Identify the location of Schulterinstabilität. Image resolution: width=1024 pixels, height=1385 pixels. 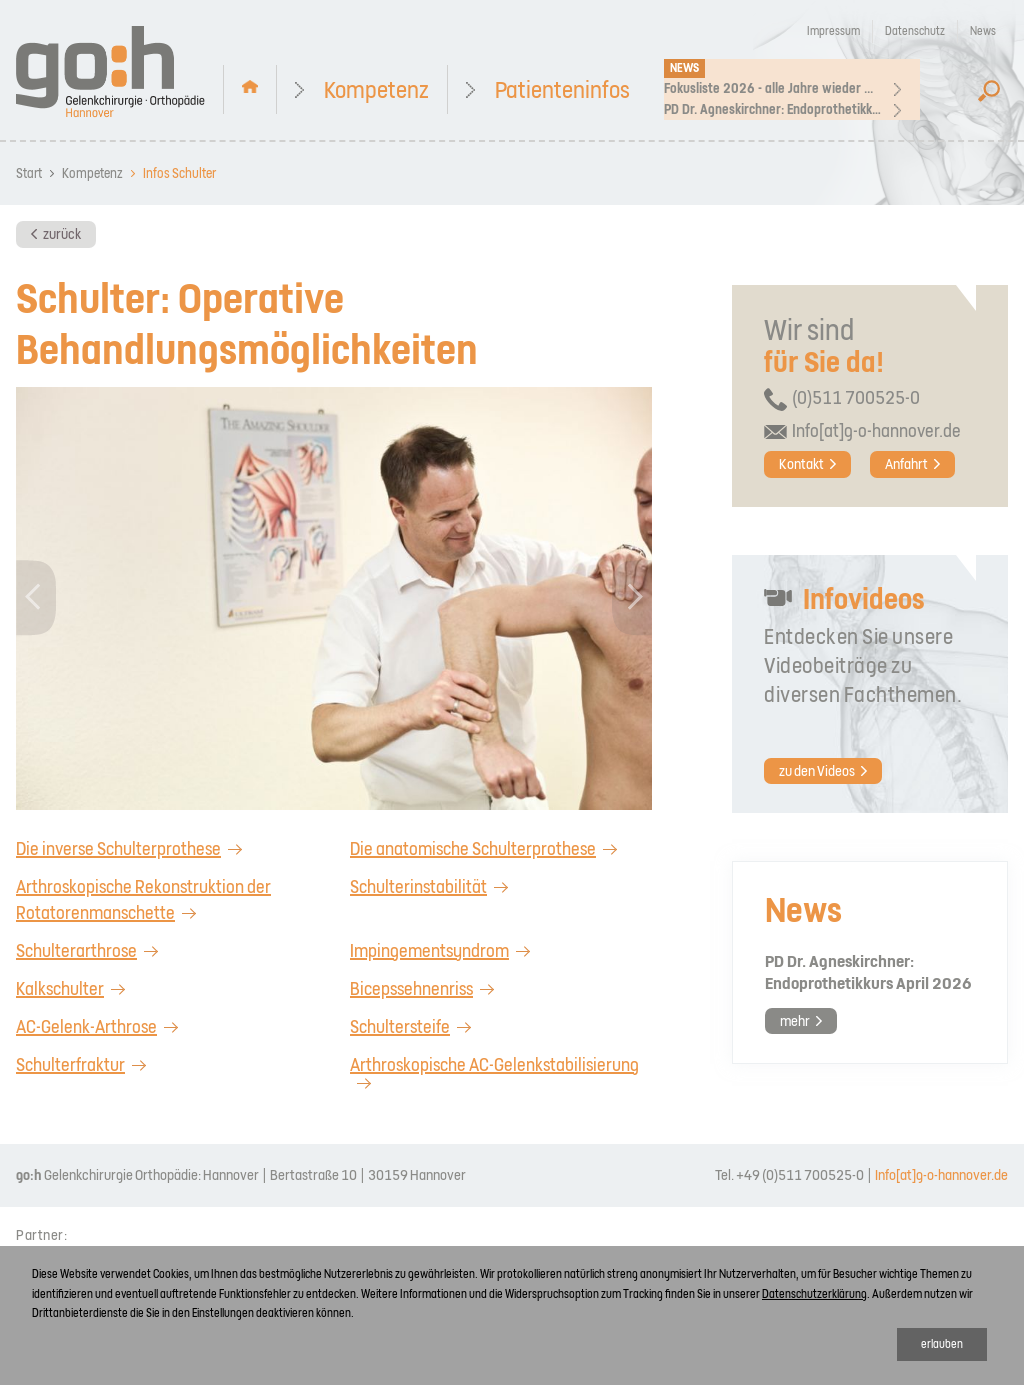
(418, 886).